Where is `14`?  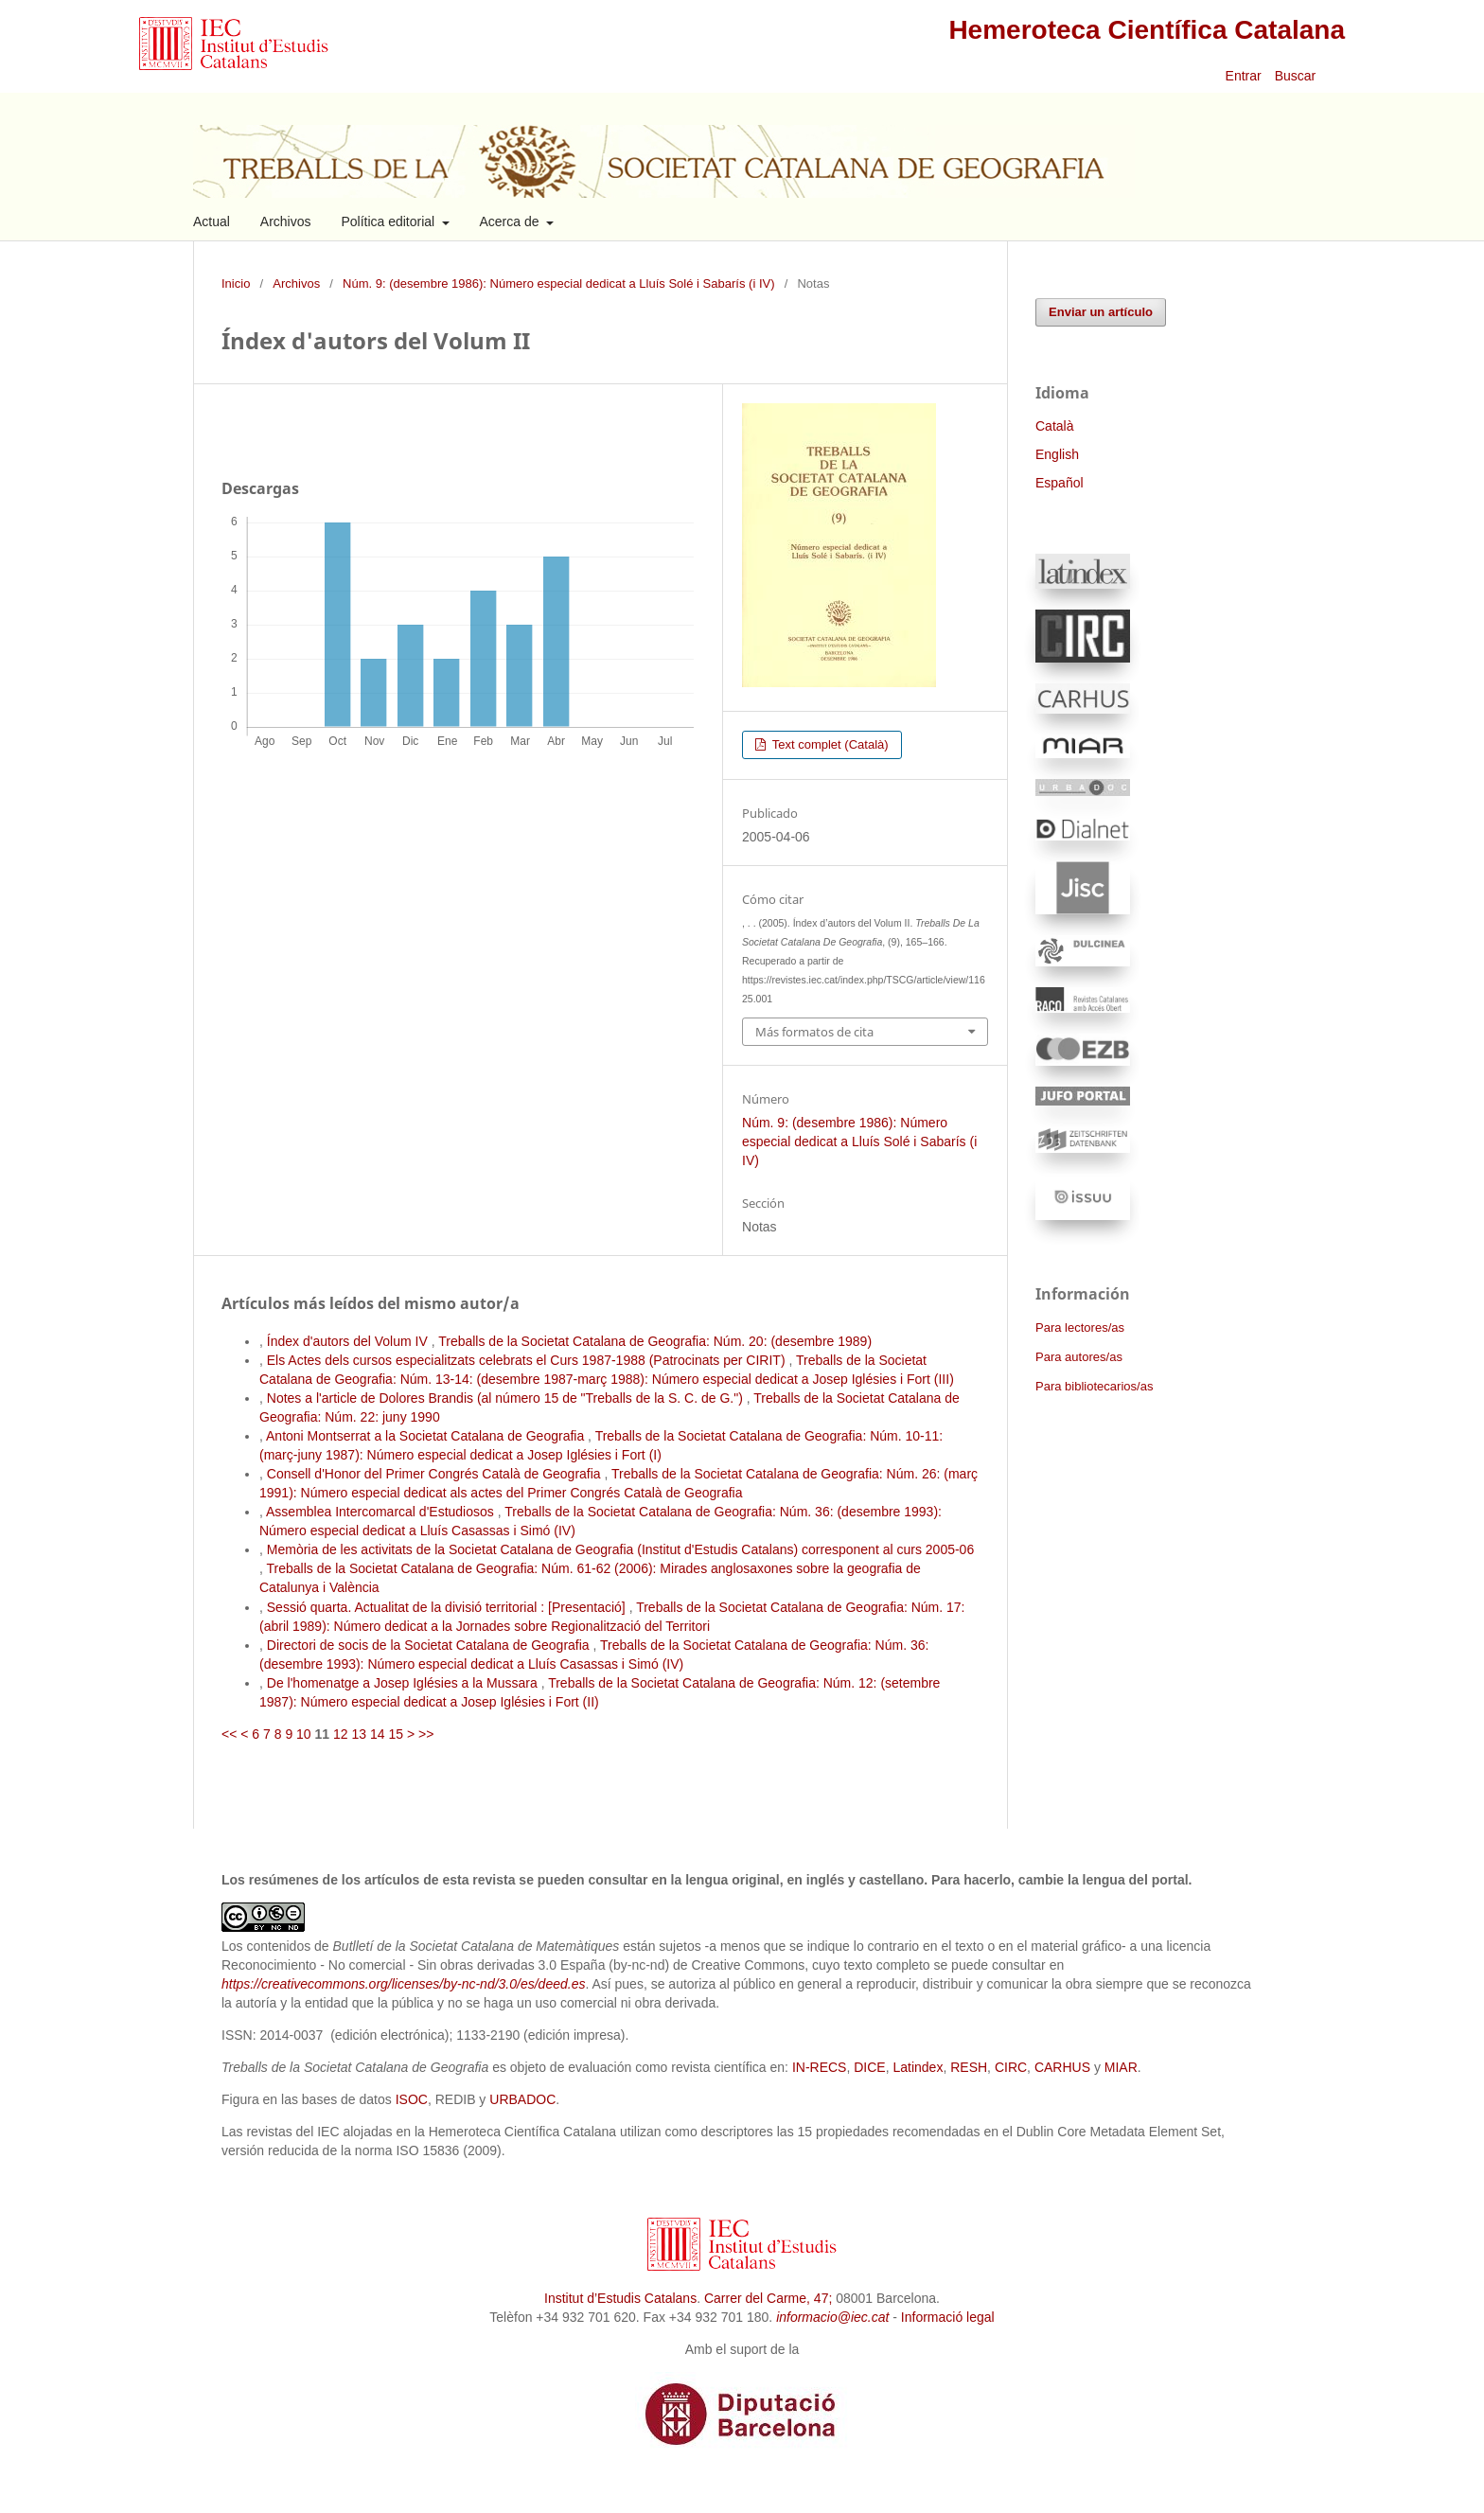 14 is located at coordinates (377, 1734).